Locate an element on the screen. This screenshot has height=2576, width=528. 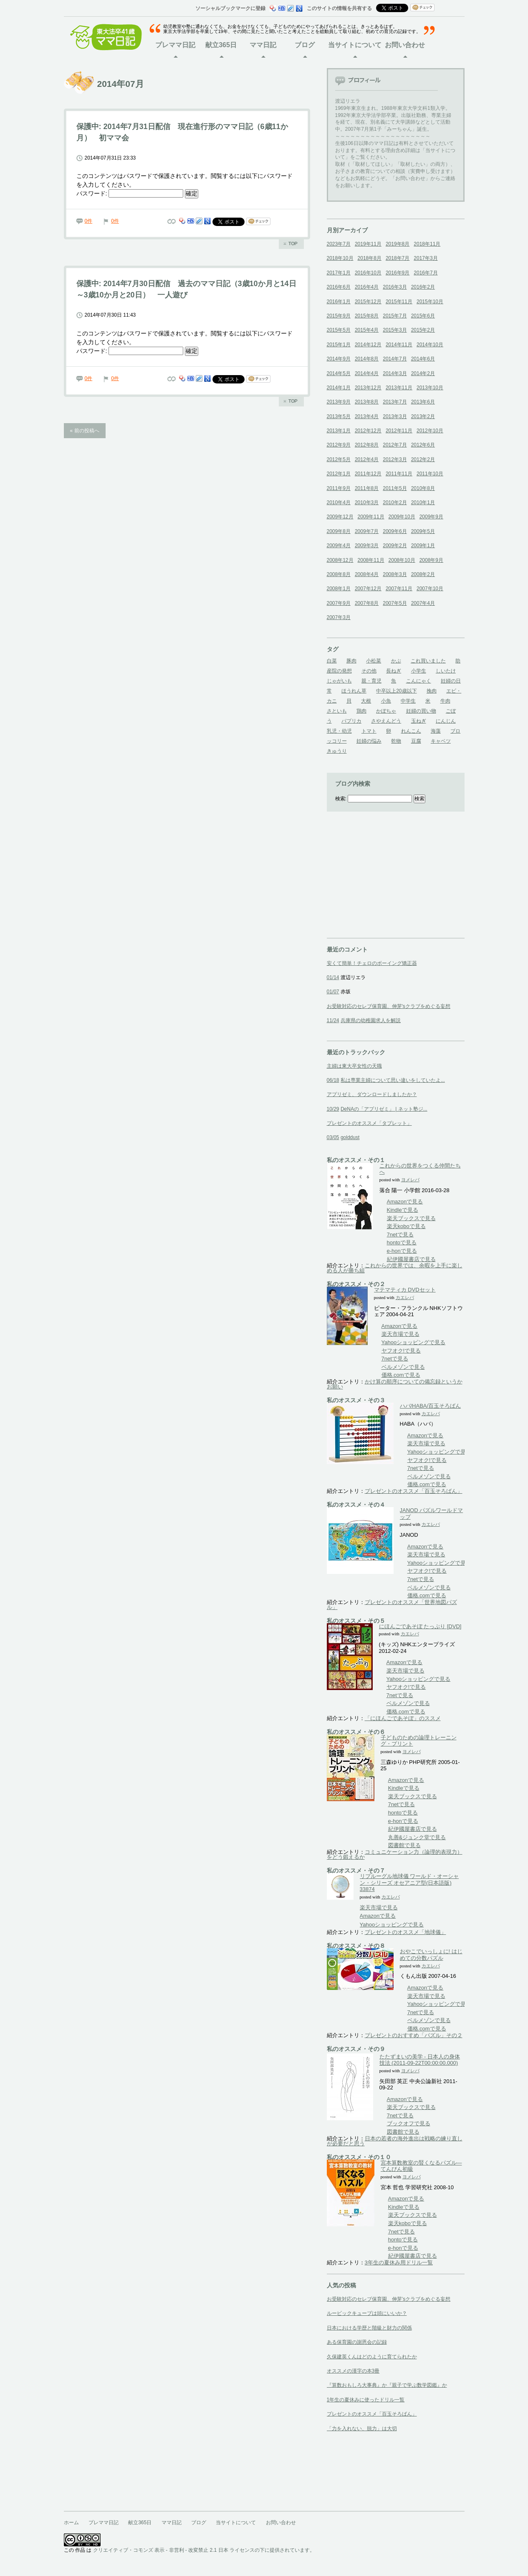
2015年9月 is located at coordinates (339, 316).